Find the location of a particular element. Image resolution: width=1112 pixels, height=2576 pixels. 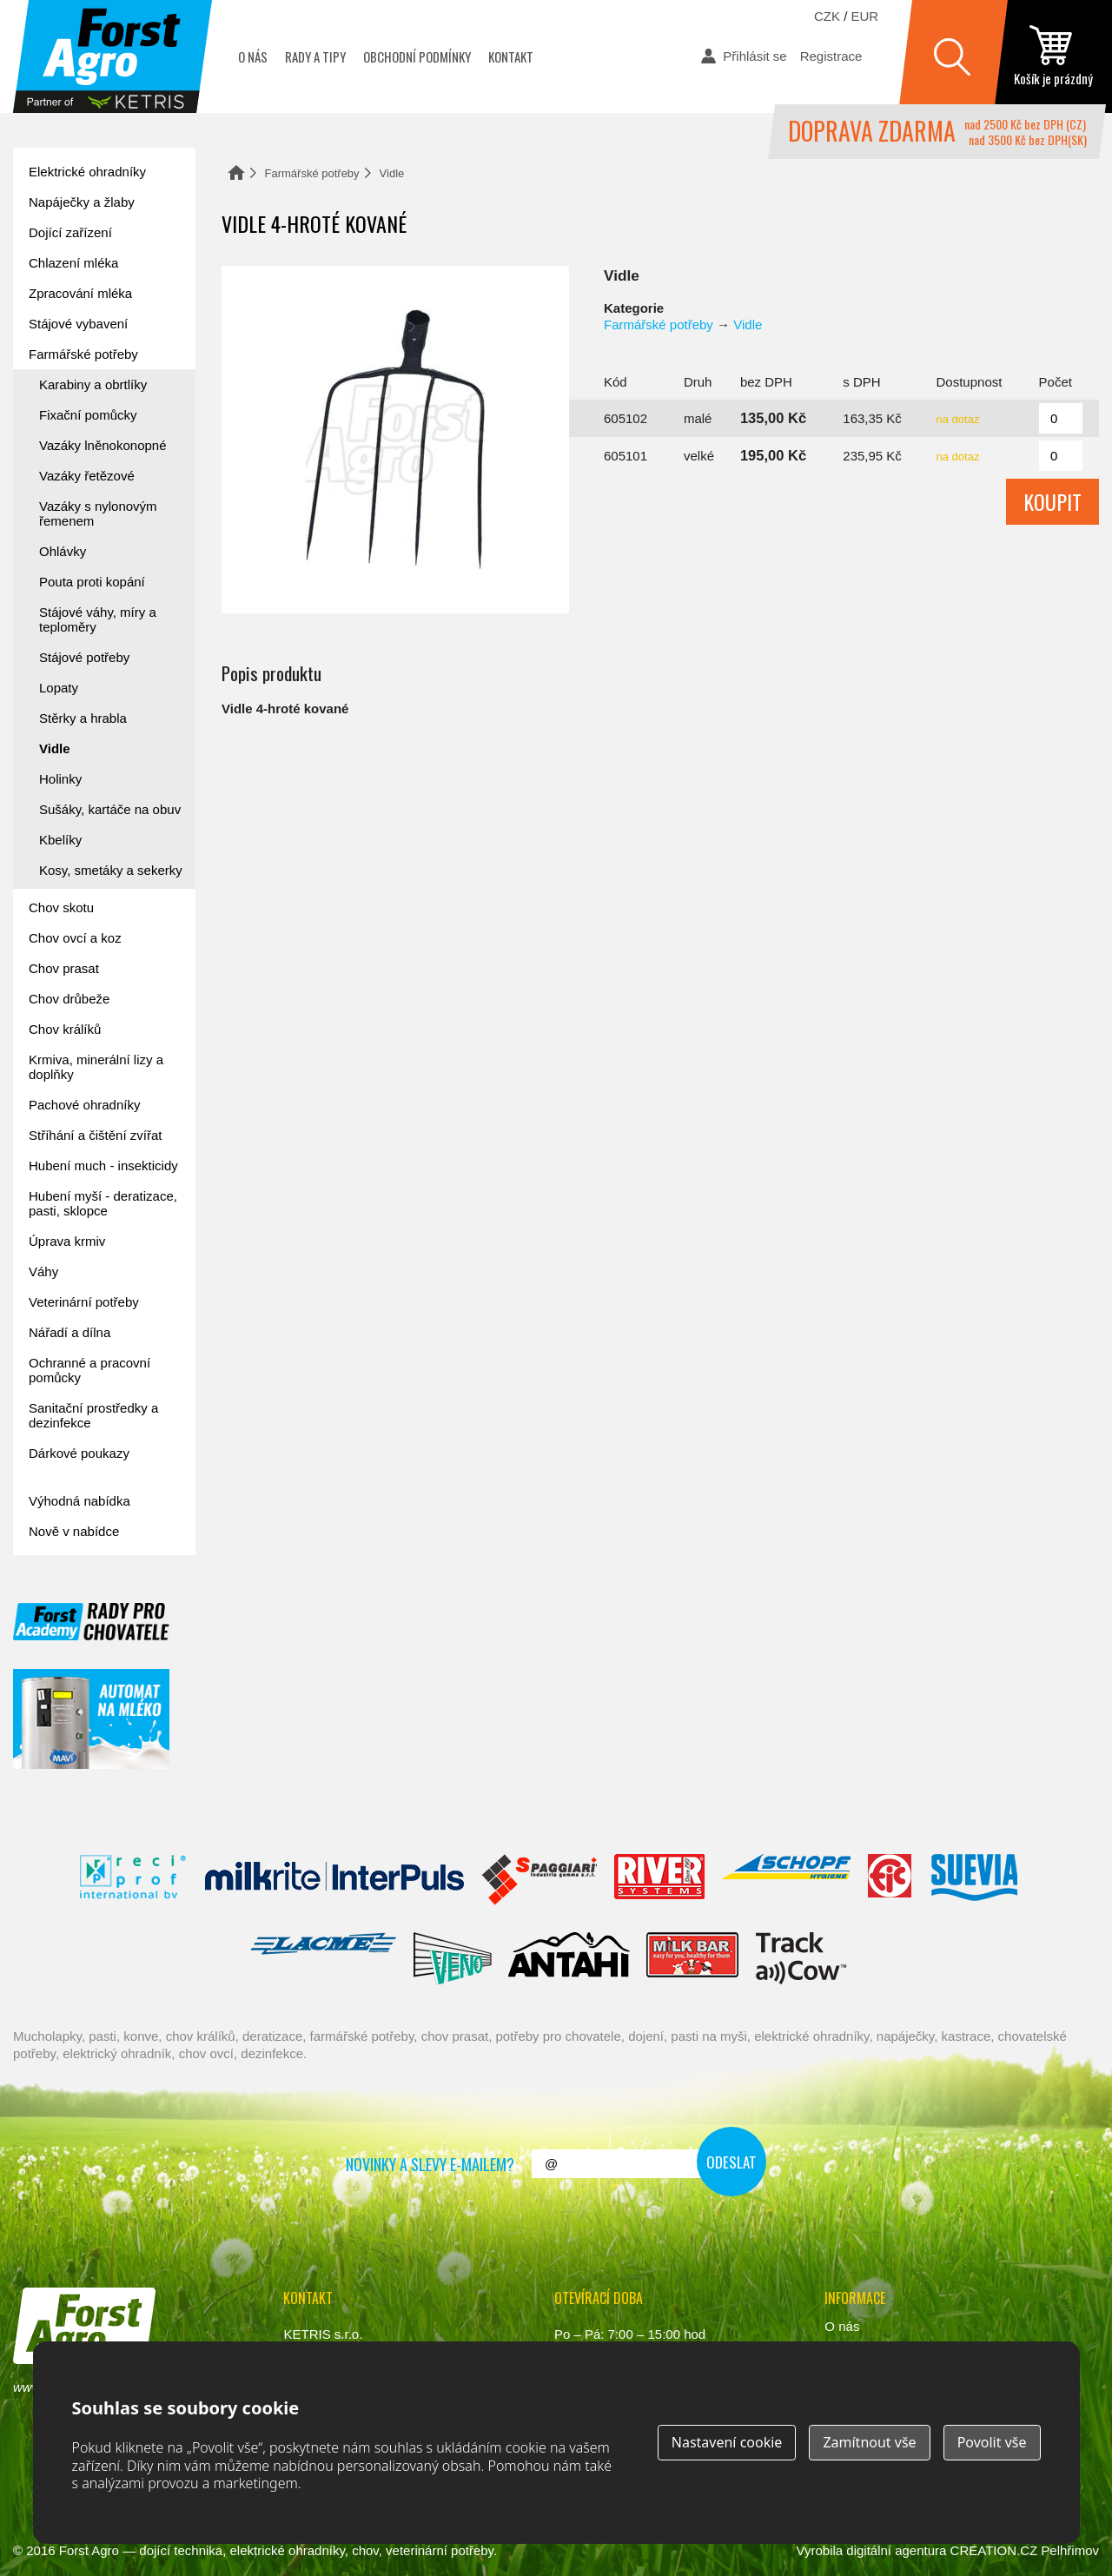

Krmiva, minerální lizy a doplňky is located at coordinates (96, 1067).